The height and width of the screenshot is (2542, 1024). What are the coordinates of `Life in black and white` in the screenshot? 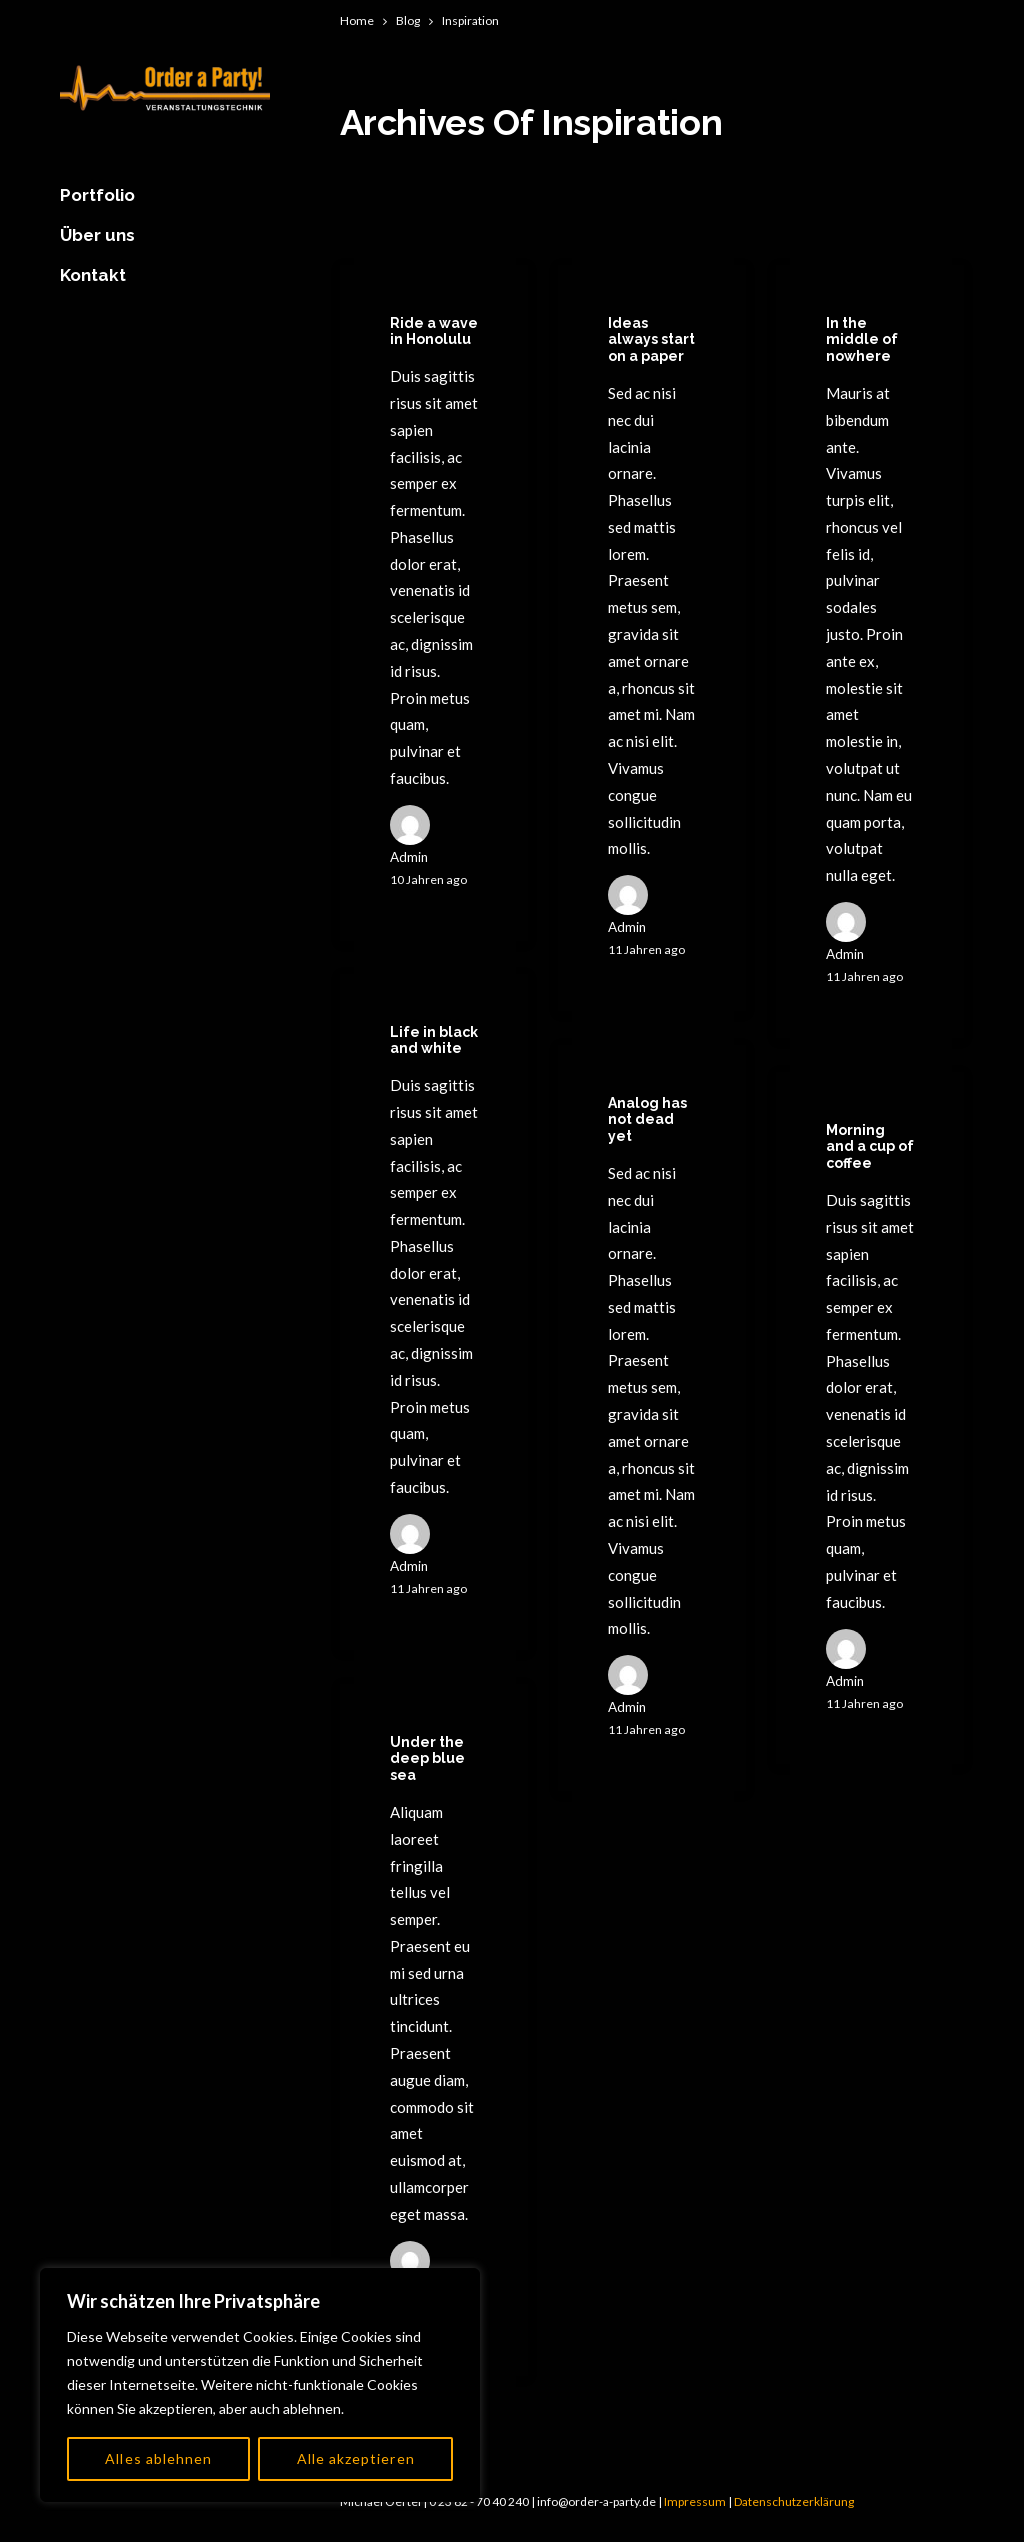 It's located at (434, 1040).